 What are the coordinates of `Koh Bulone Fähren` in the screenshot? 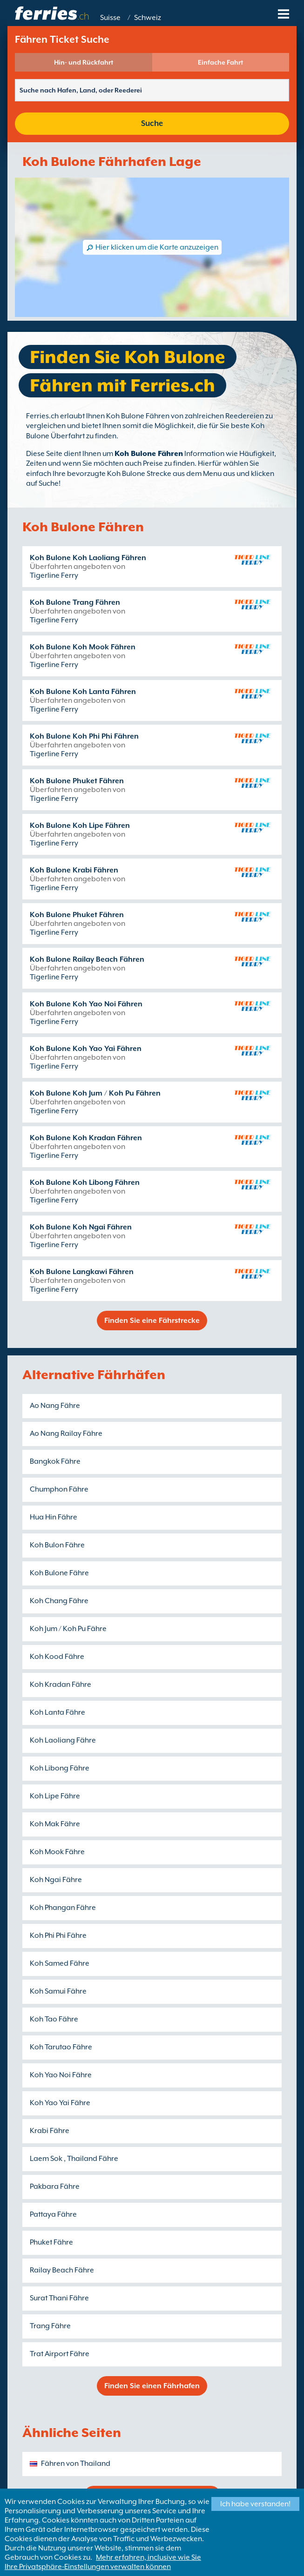 It's located at (149, 453).